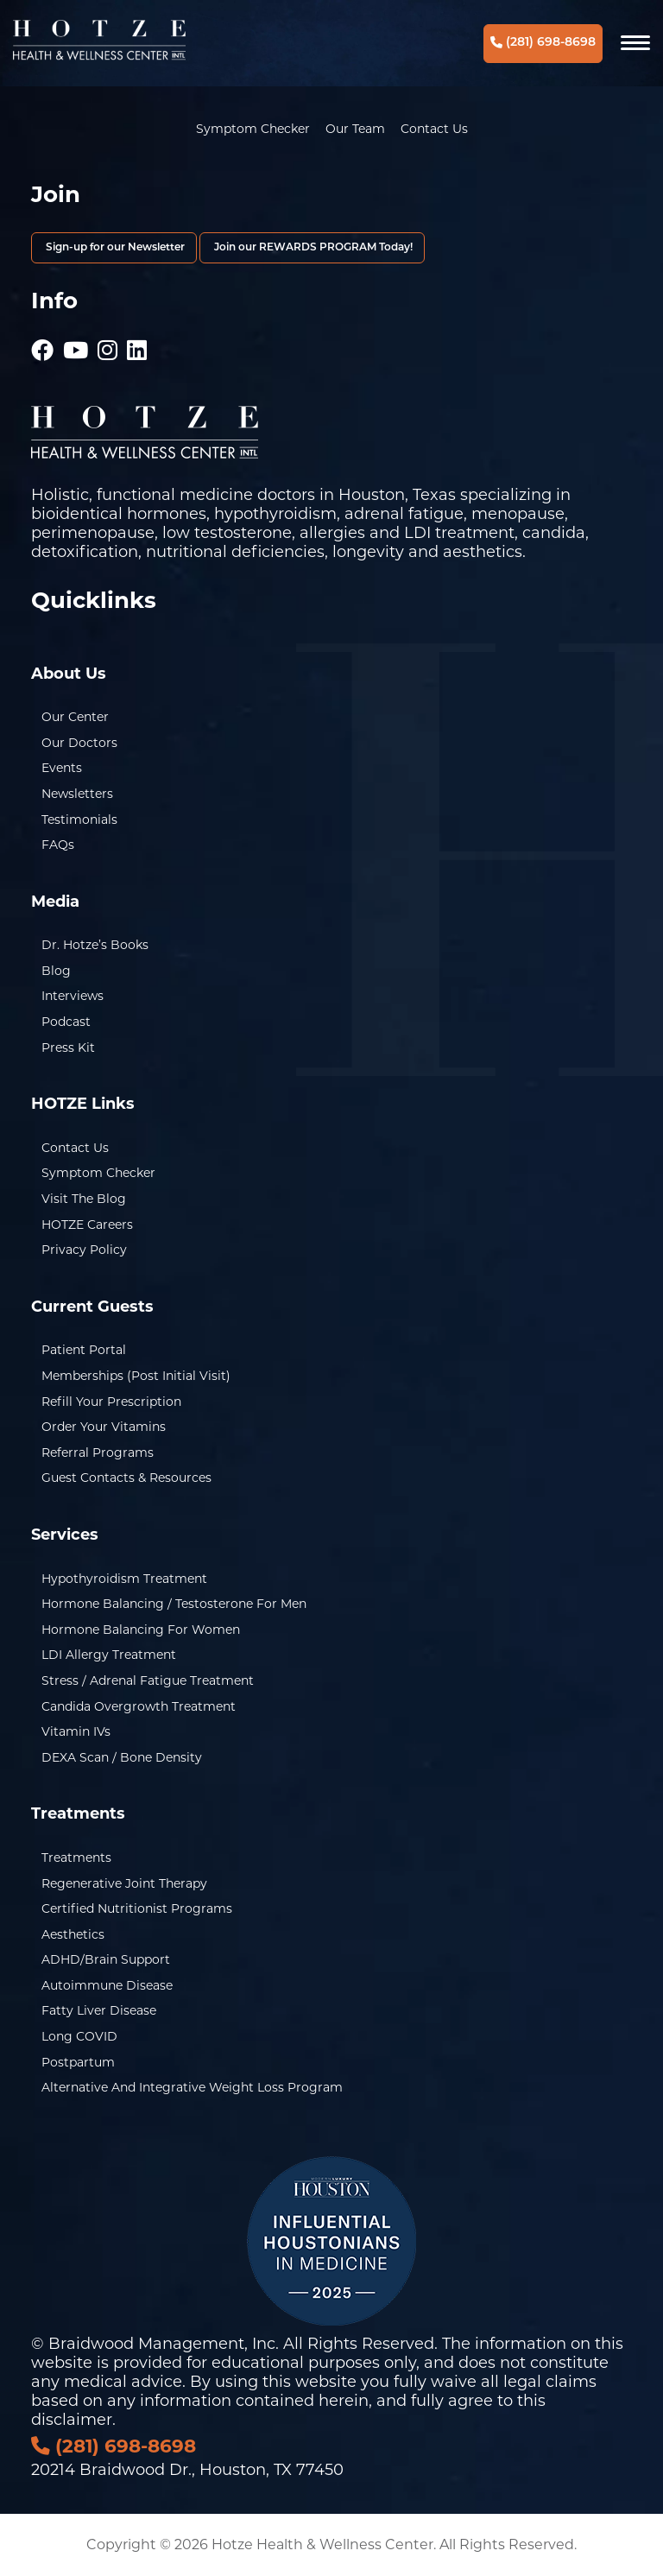 This screenshot has height=2576, width=663. What do you see at coordinates (42, 342) in the screenshot?
I see `[Hotze - Facebook]` at bounding box center [42, 342].